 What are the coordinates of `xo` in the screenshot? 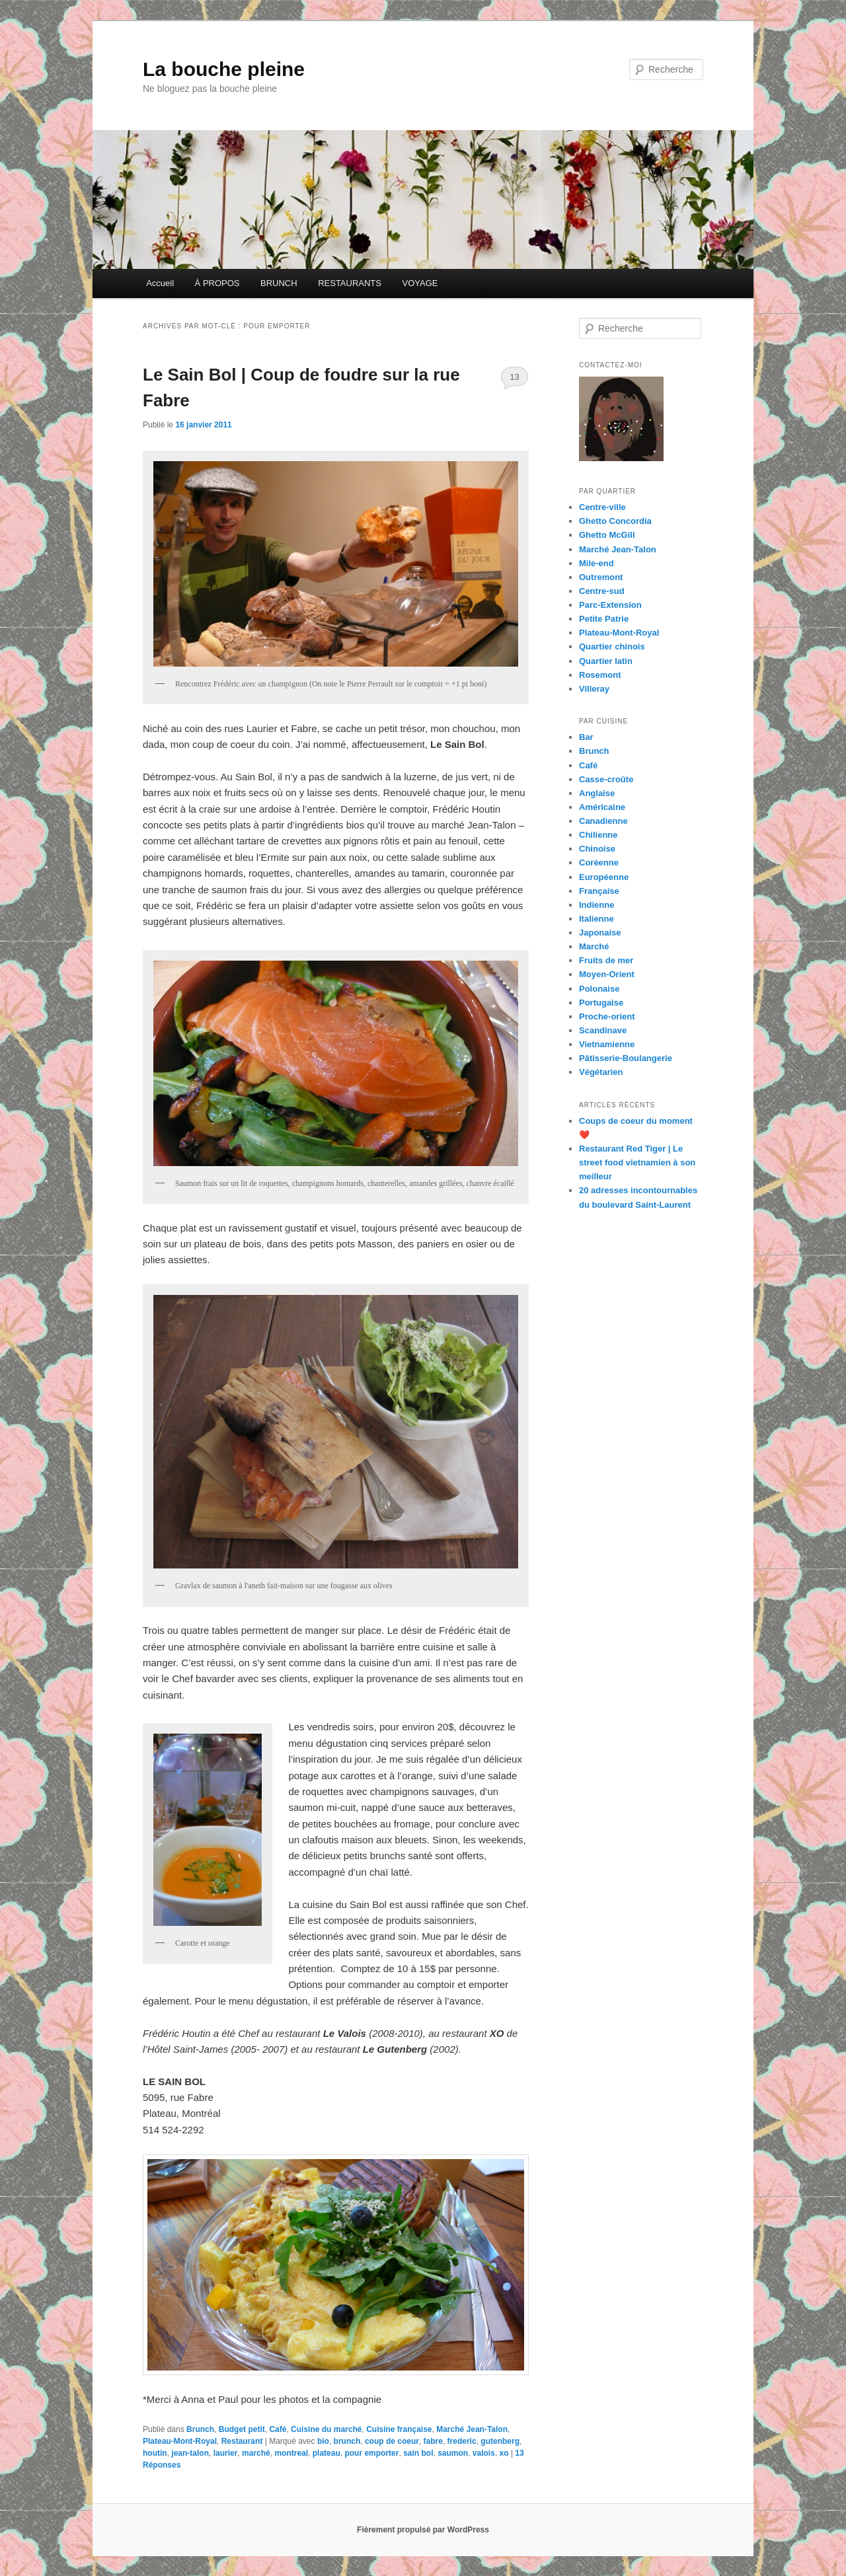 It's located at (504, 2453).